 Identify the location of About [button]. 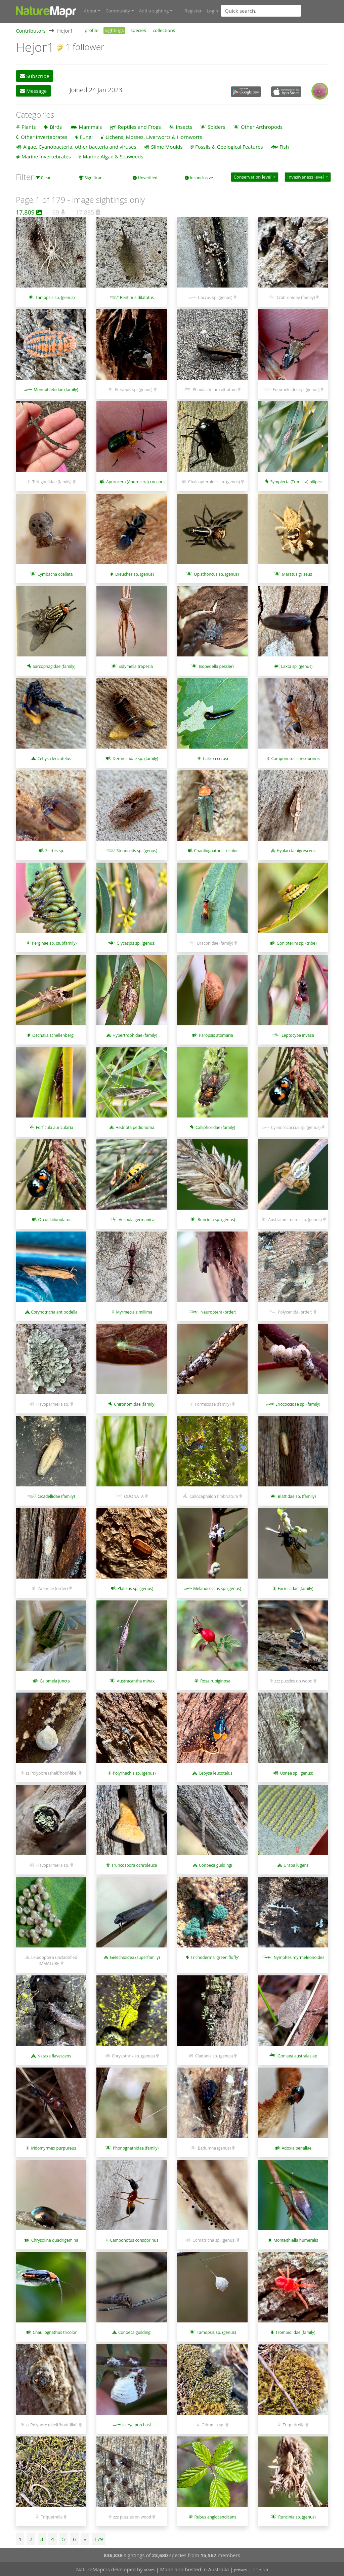
(90, 11).